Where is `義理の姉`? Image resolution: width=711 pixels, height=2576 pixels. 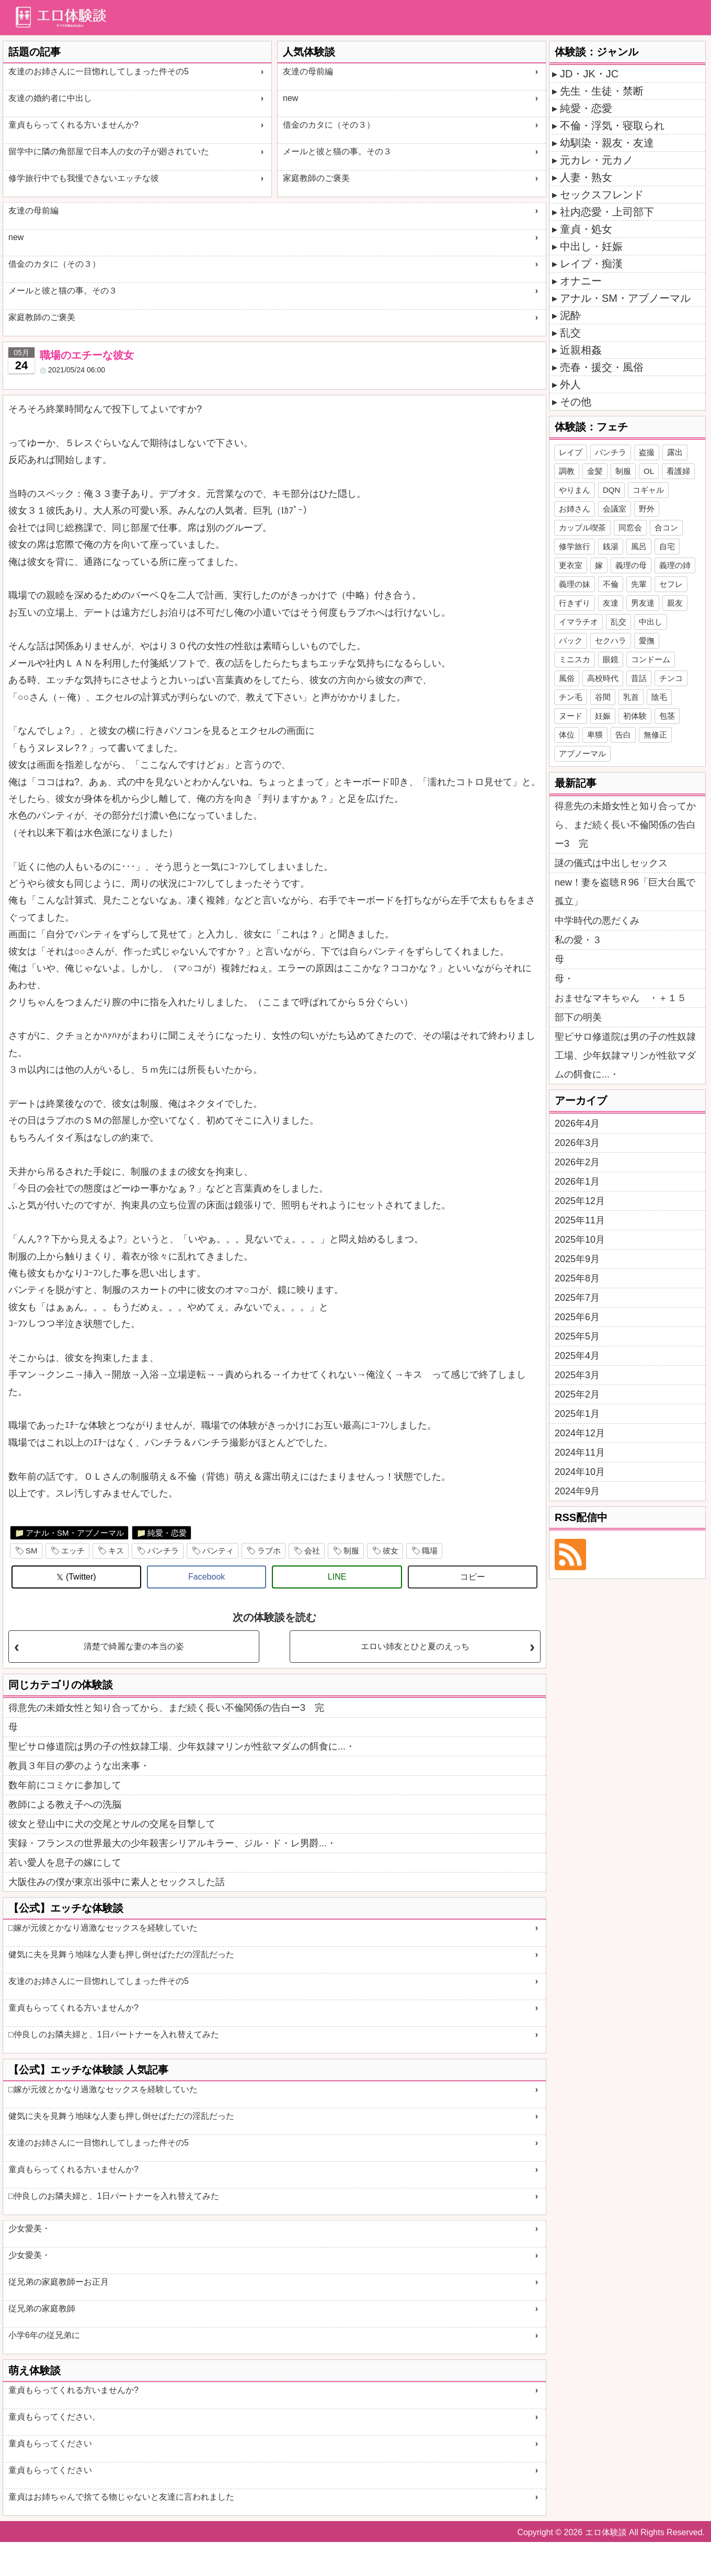
義理の姉 is located at coordinates (675, 565).